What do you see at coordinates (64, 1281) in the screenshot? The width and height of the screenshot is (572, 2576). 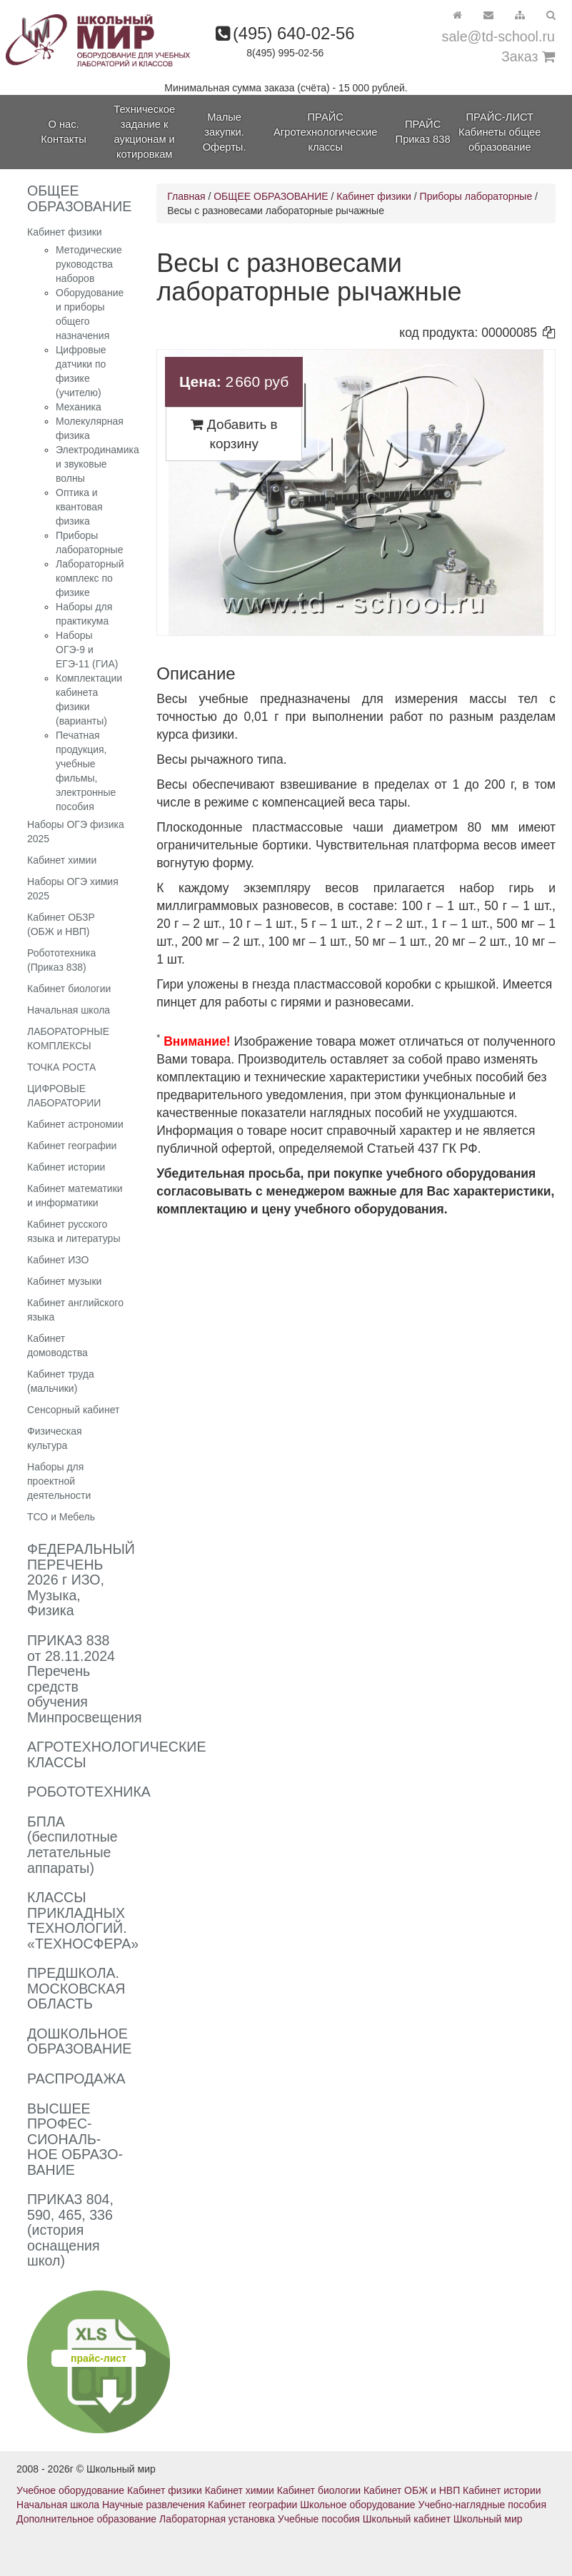 I see `Кабинет музыки` at bounding box center [64, 1281].